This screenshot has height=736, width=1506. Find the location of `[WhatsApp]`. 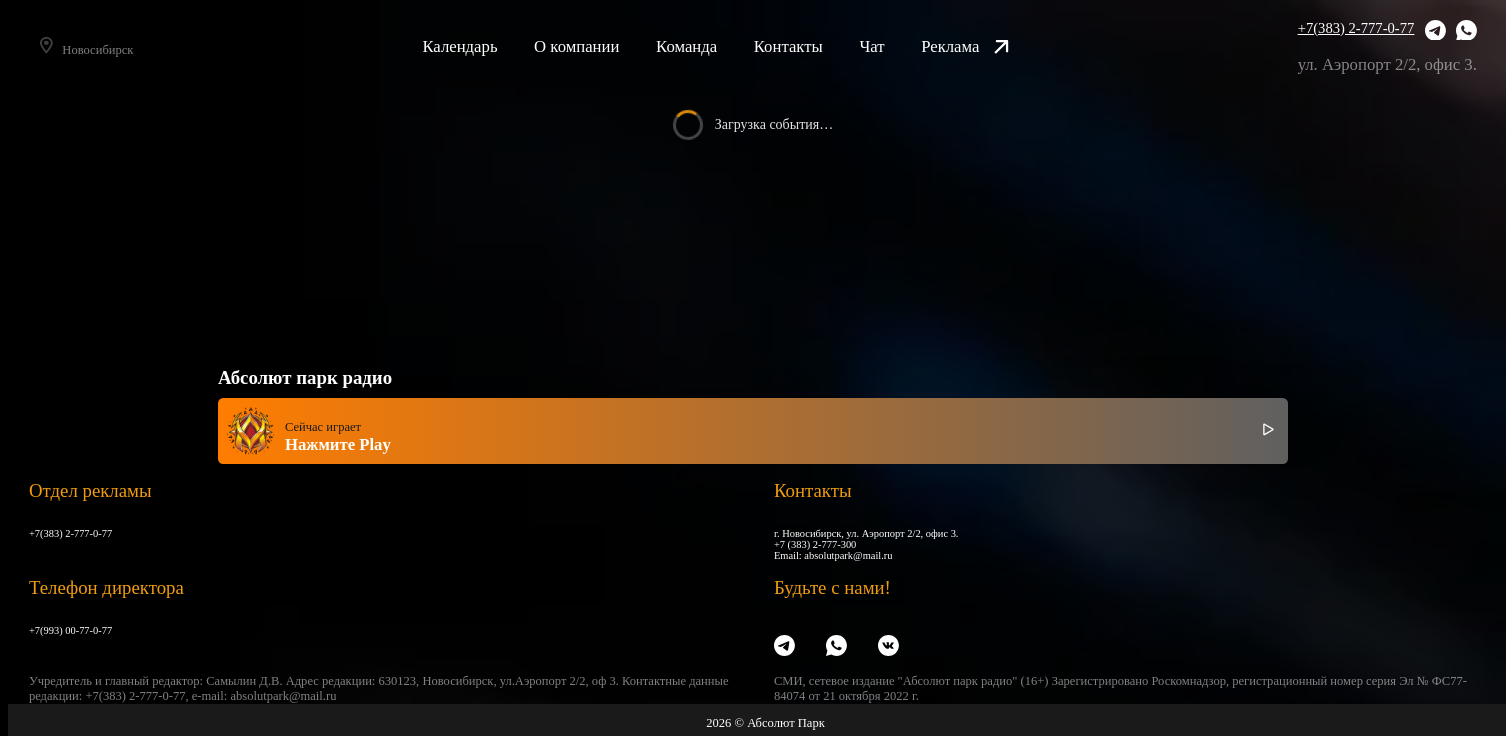

[WhatsApp] is located at coordinates (1466, 32).